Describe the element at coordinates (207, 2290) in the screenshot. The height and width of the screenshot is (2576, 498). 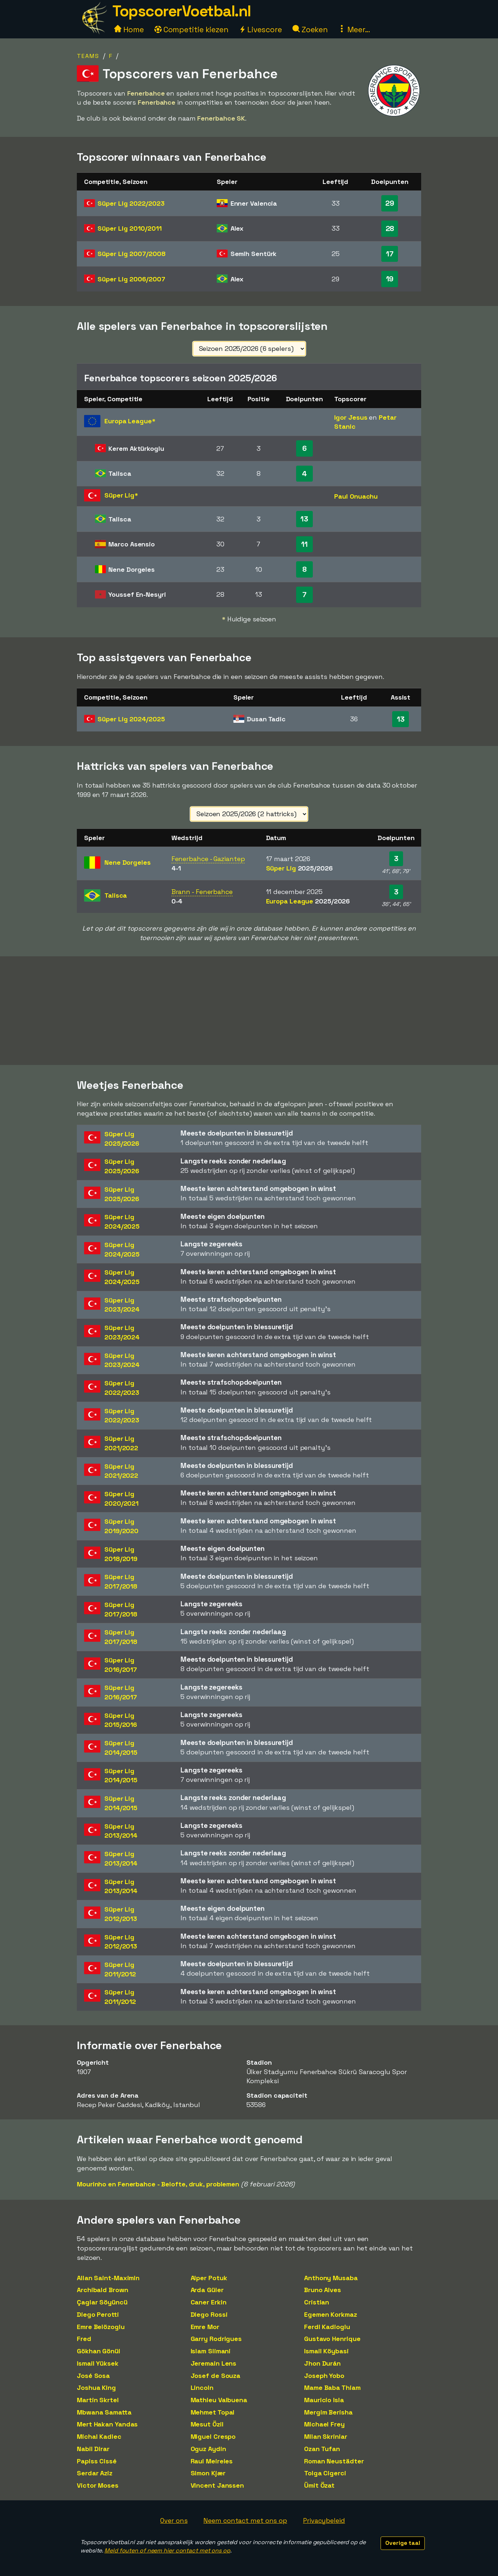
I see `Arda Güler` at that location.